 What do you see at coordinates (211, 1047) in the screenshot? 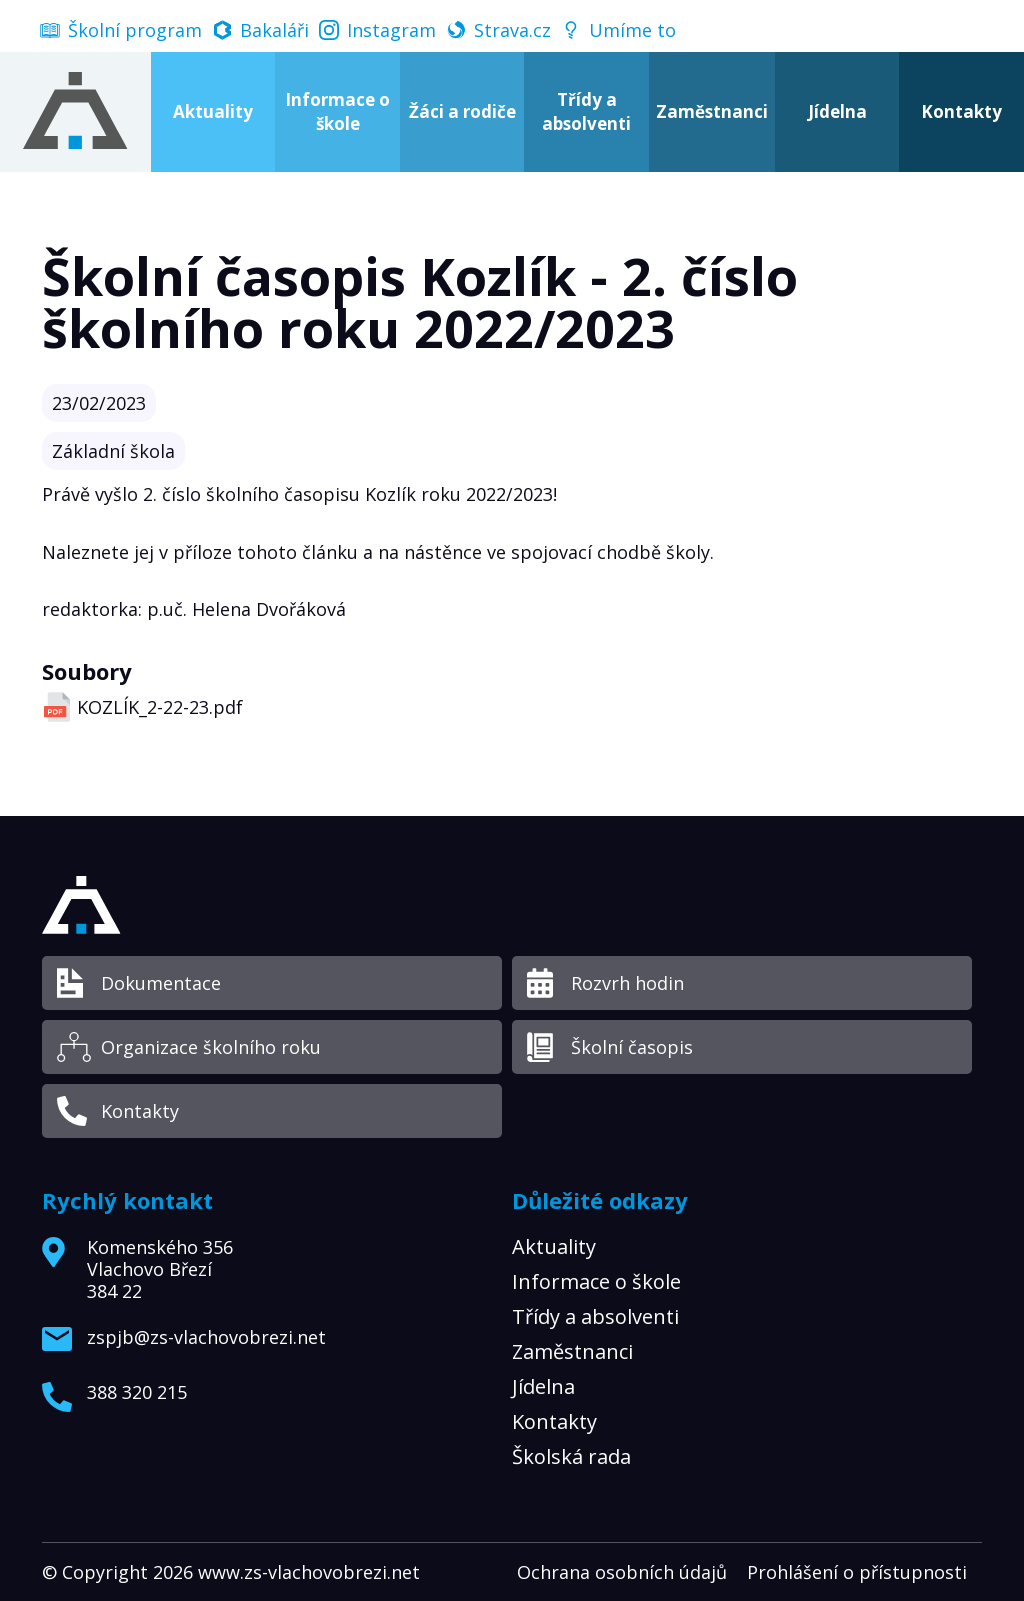
I see `Organizace školního roku` at bounding box center [211, 1047].